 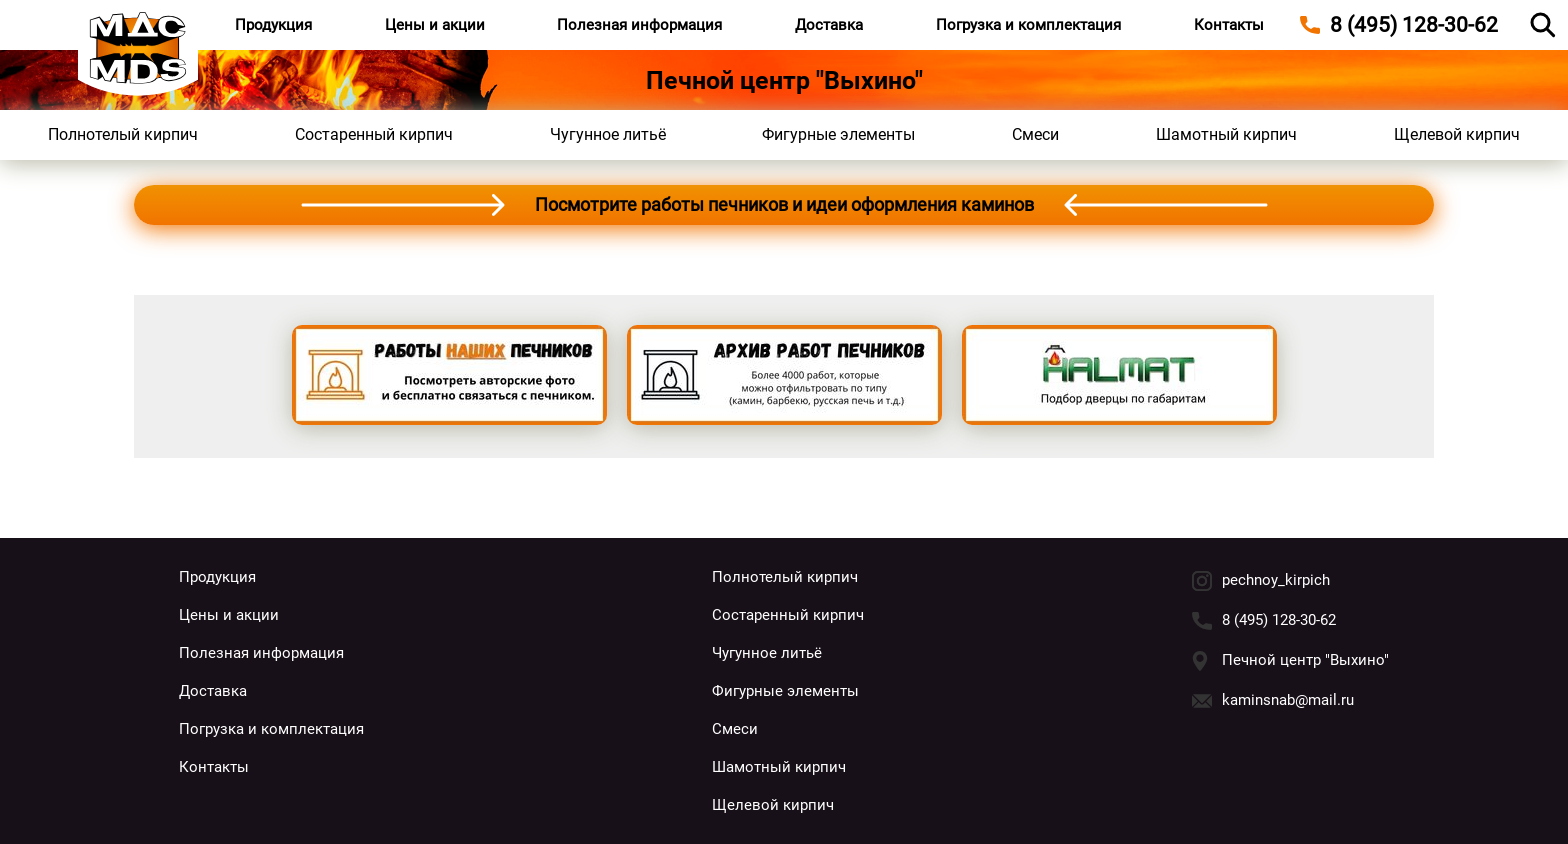 What do you see at coordinates (829, 25) in the screenshot?
I see `Доставка` at bounding box center [829, 25].